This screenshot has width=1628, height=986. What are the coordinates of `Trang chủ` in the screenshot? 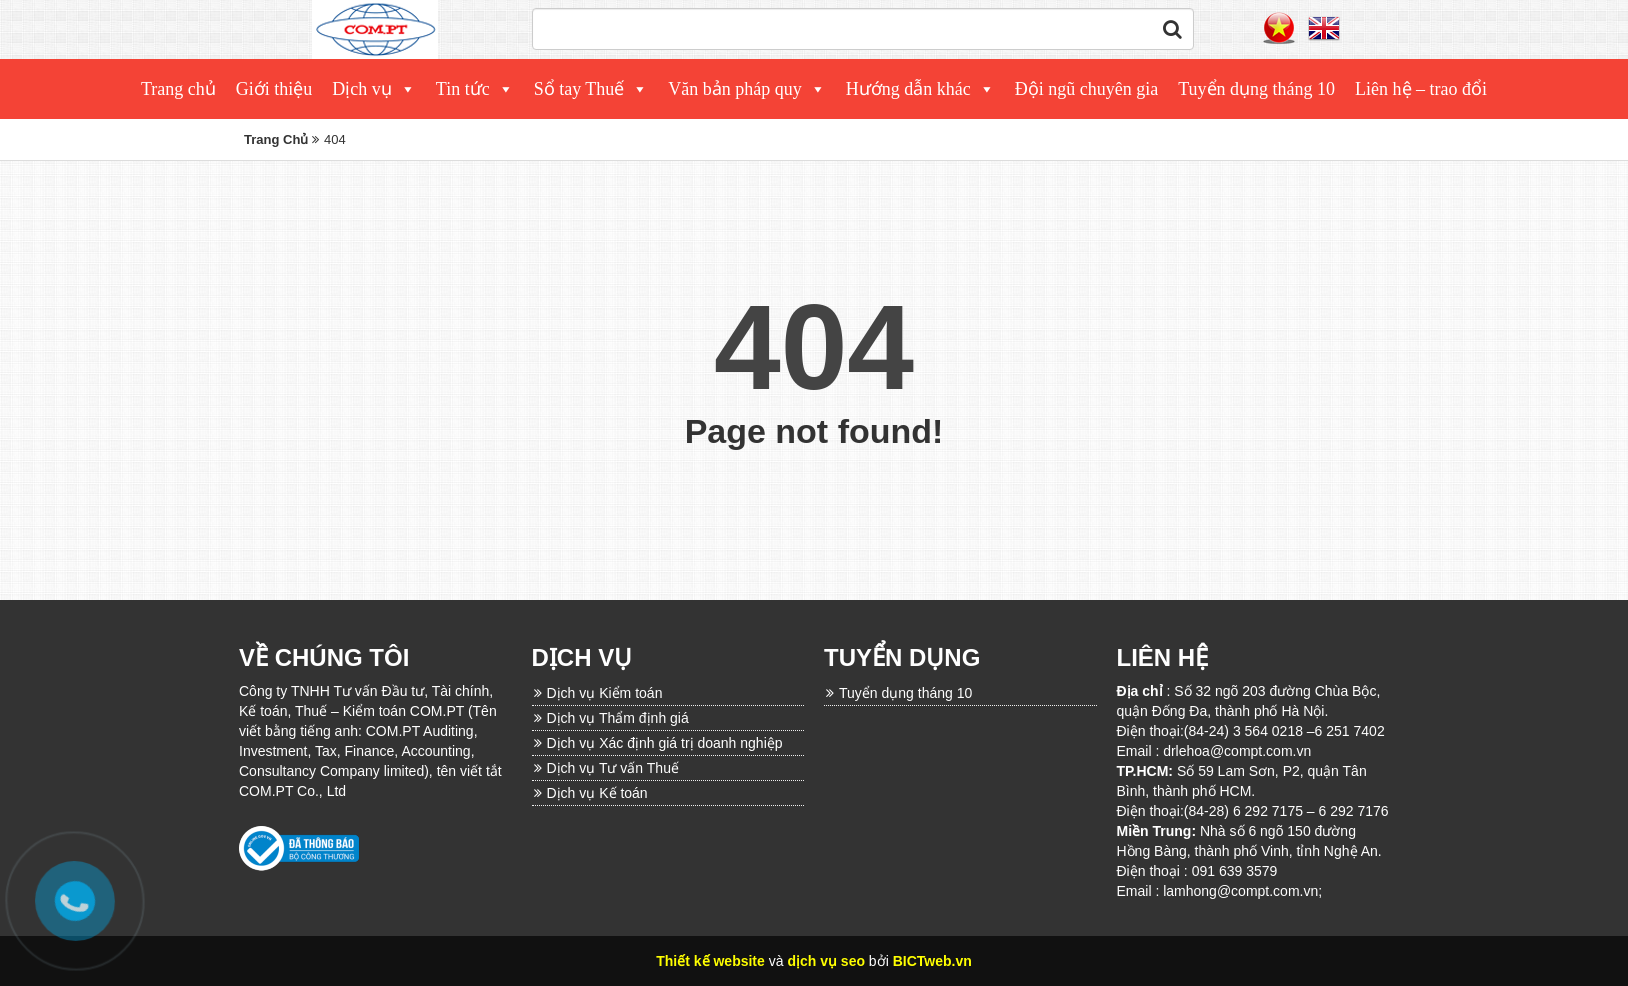 It's located at (178, 89).